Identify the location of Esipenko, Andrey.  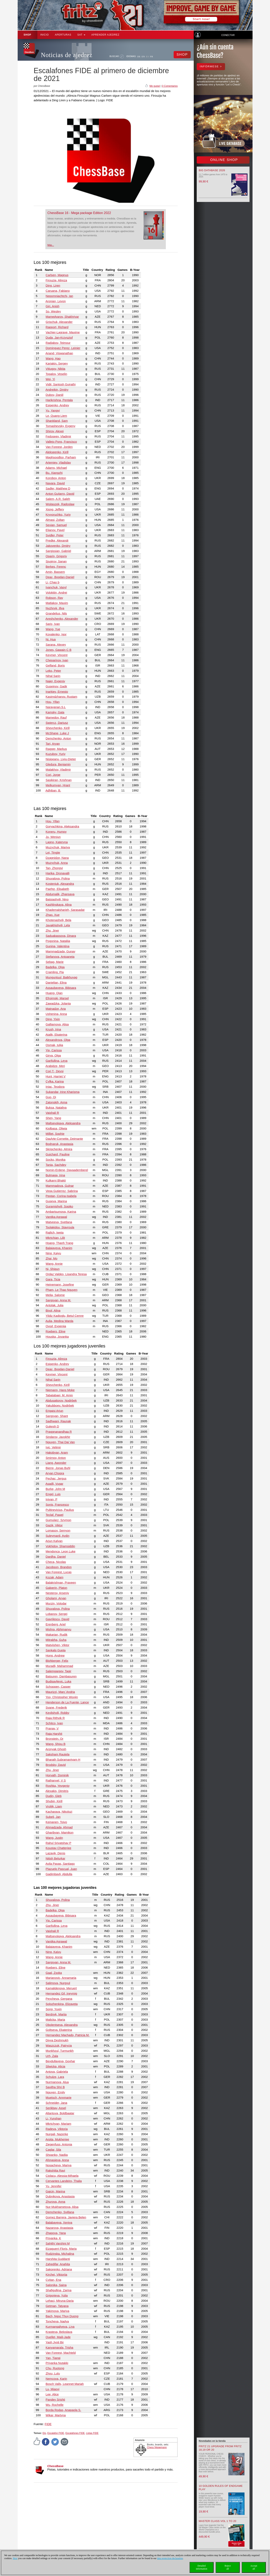
(57, 405).